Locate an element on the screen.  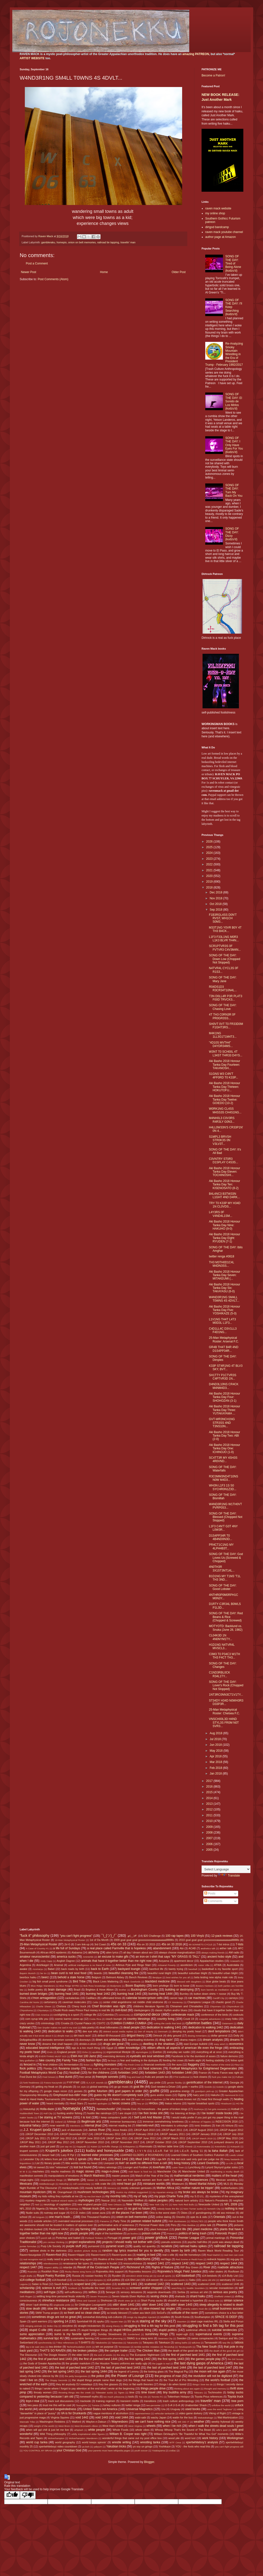
barefoot life is located at coordinates (156, 1968).